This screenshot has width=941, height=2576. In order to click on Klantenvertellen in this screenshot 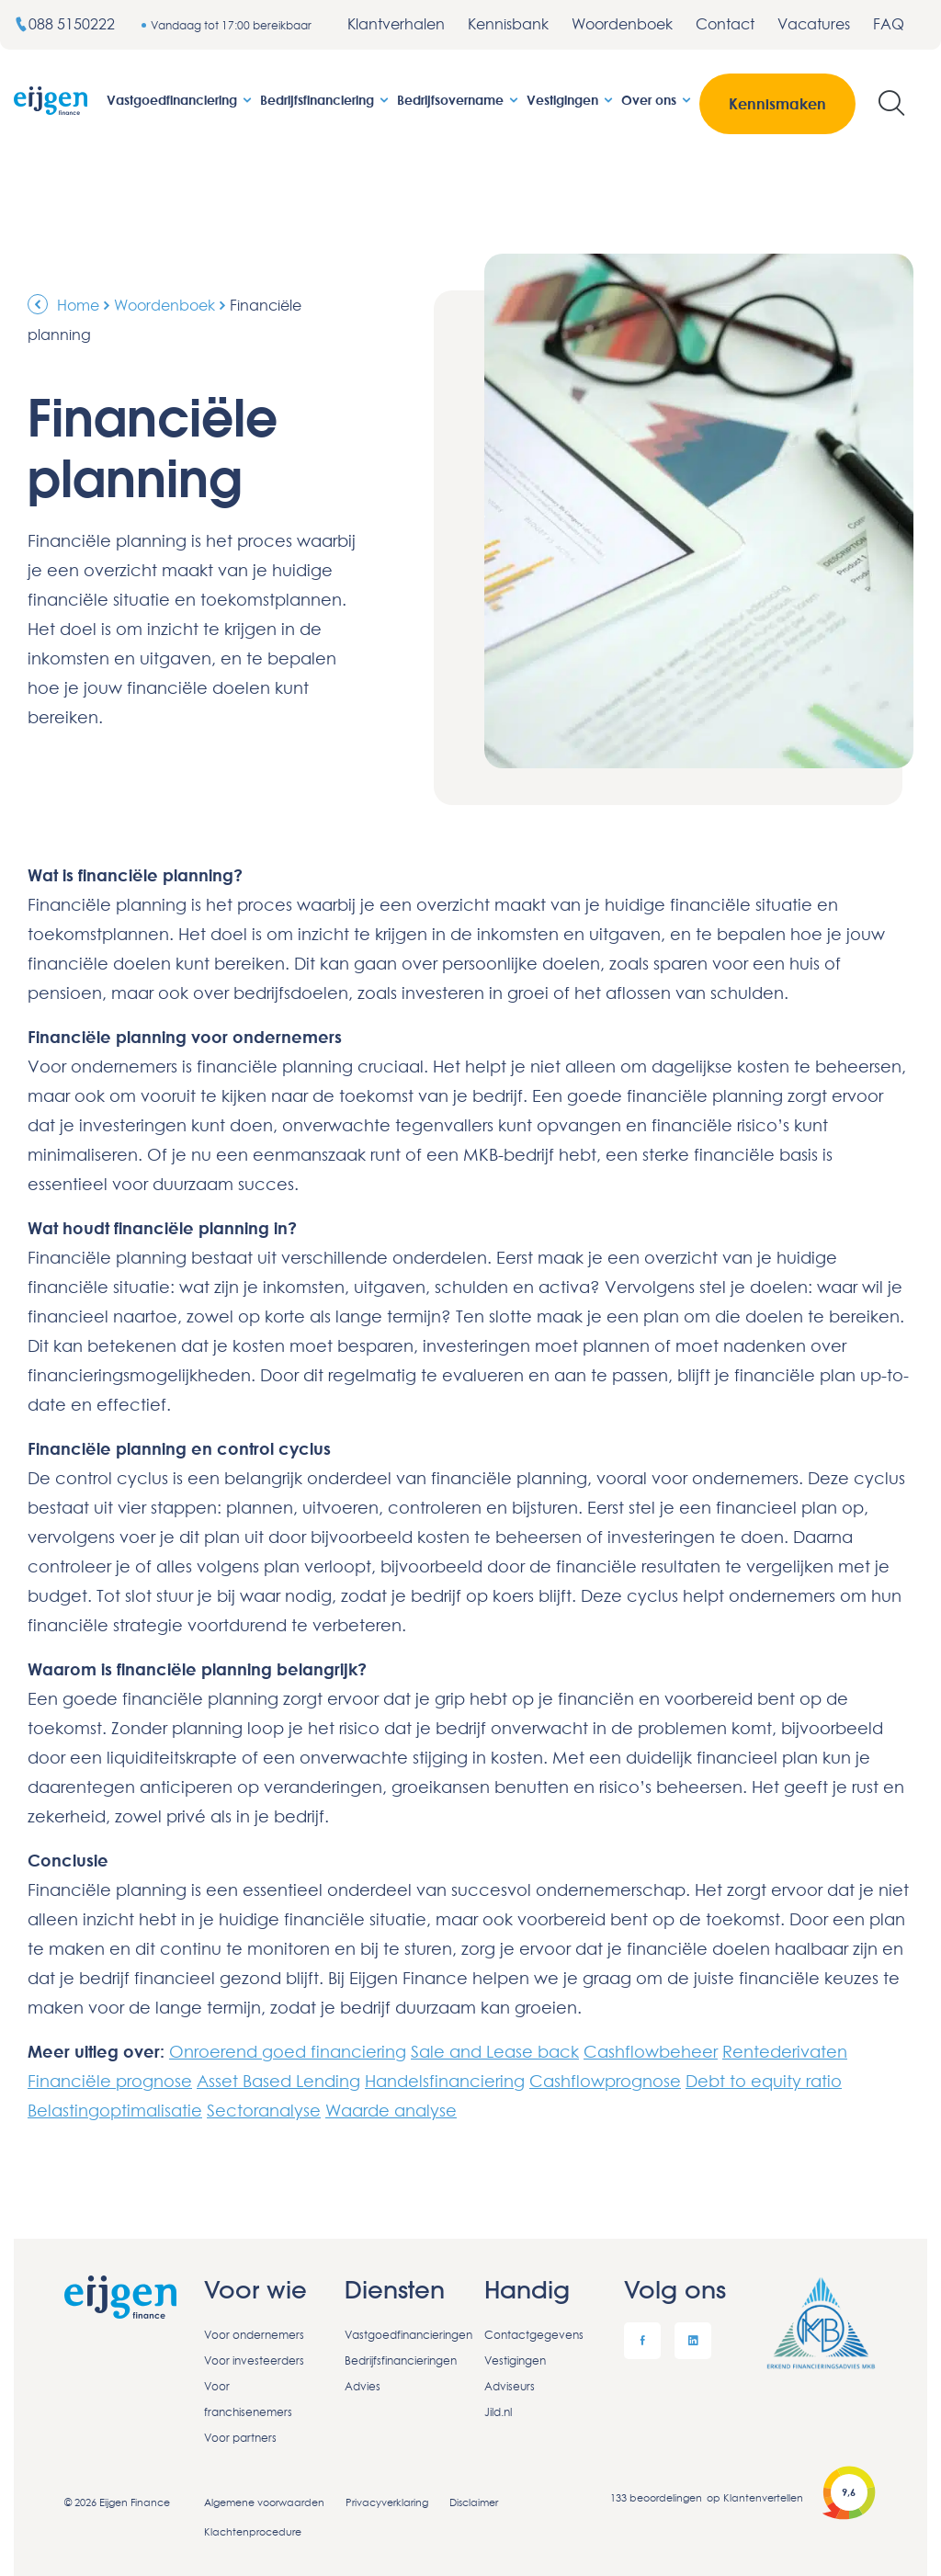, I will do `click(763, 2497)`.